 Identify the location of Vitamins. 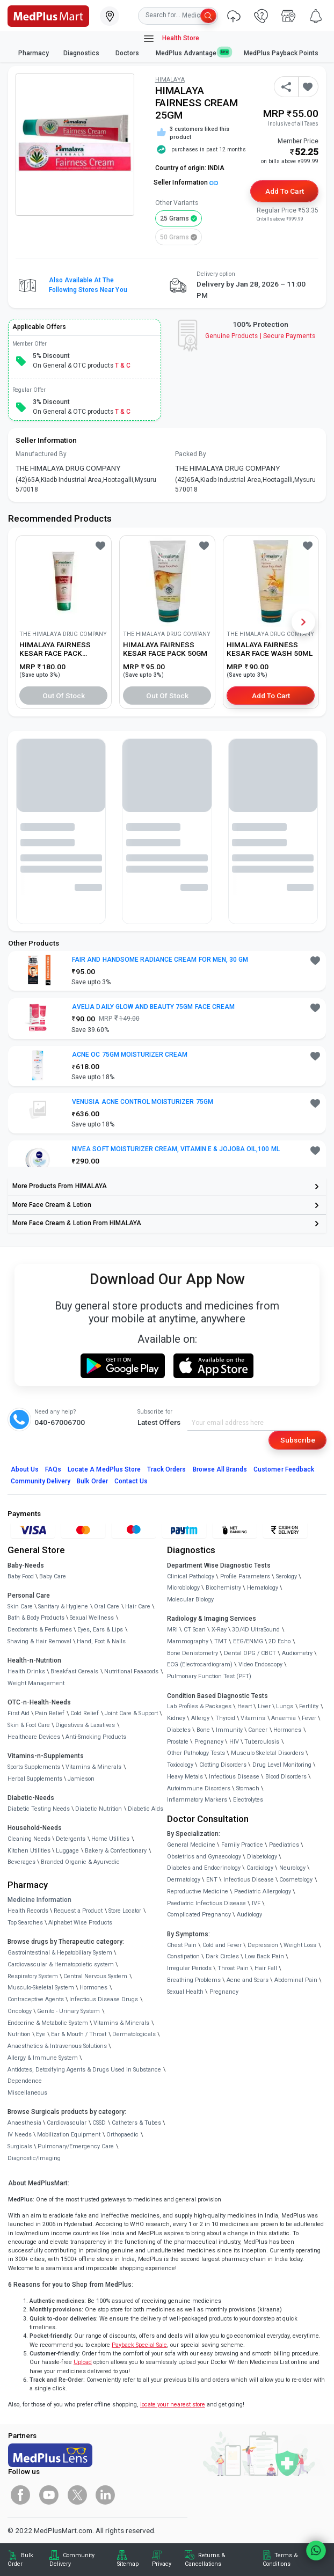
(253, 1718).